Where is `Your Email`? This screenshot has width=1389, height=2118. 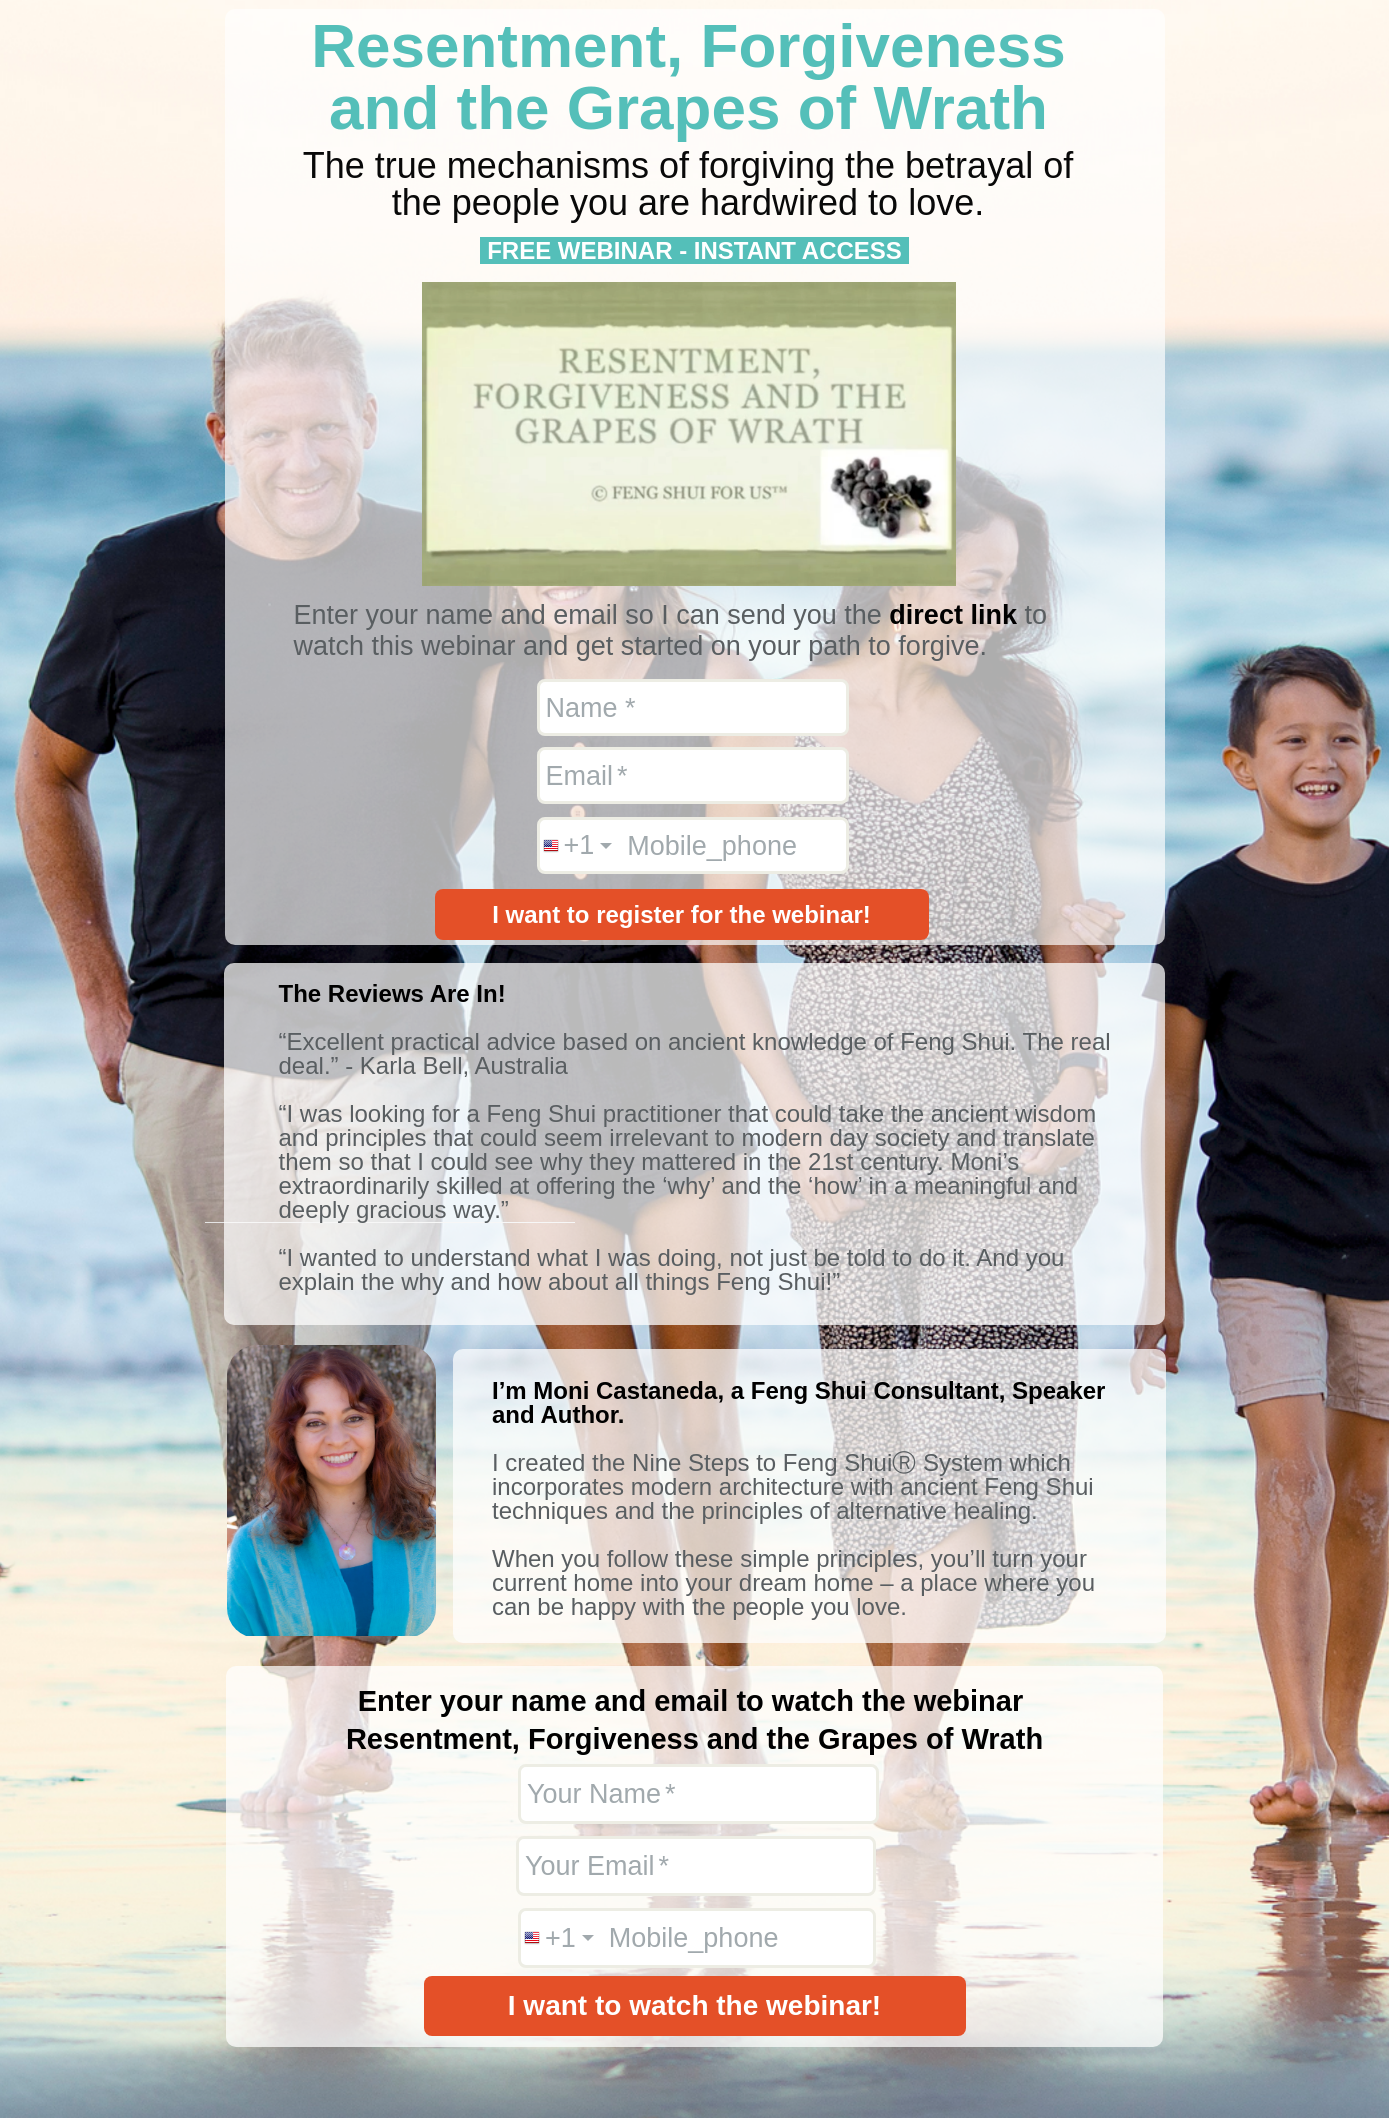 Your Email is located at coordinates (590, 1866).